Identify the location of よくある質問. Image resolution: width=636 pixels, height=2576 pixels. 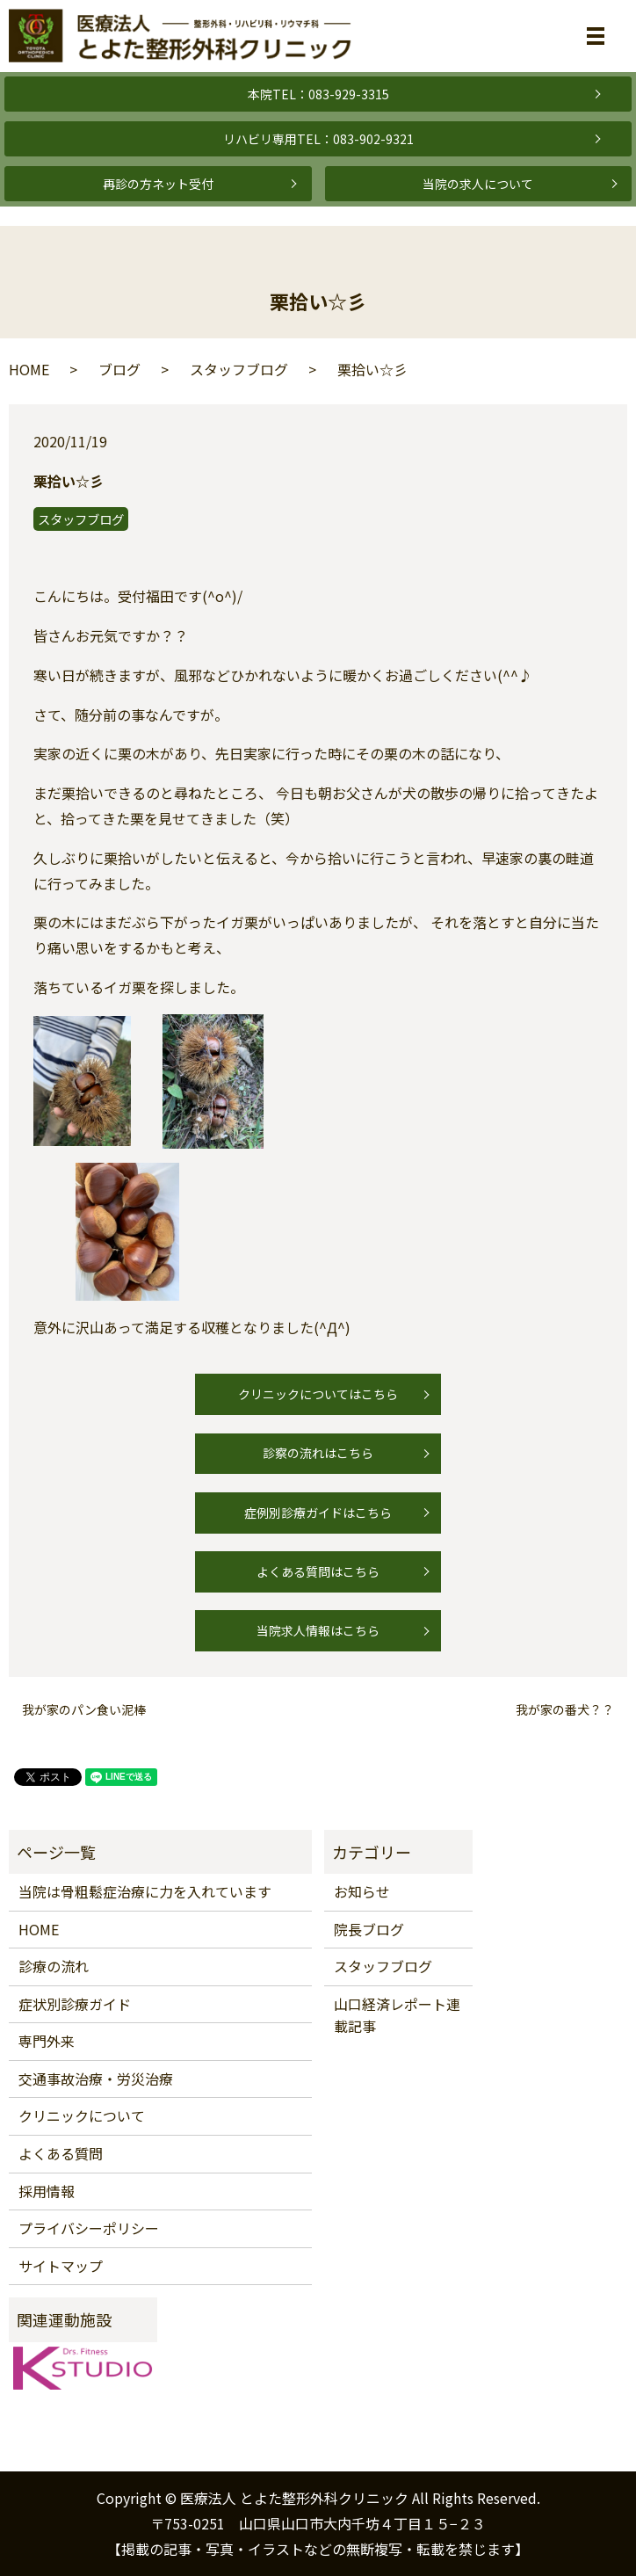
(60, 2153).